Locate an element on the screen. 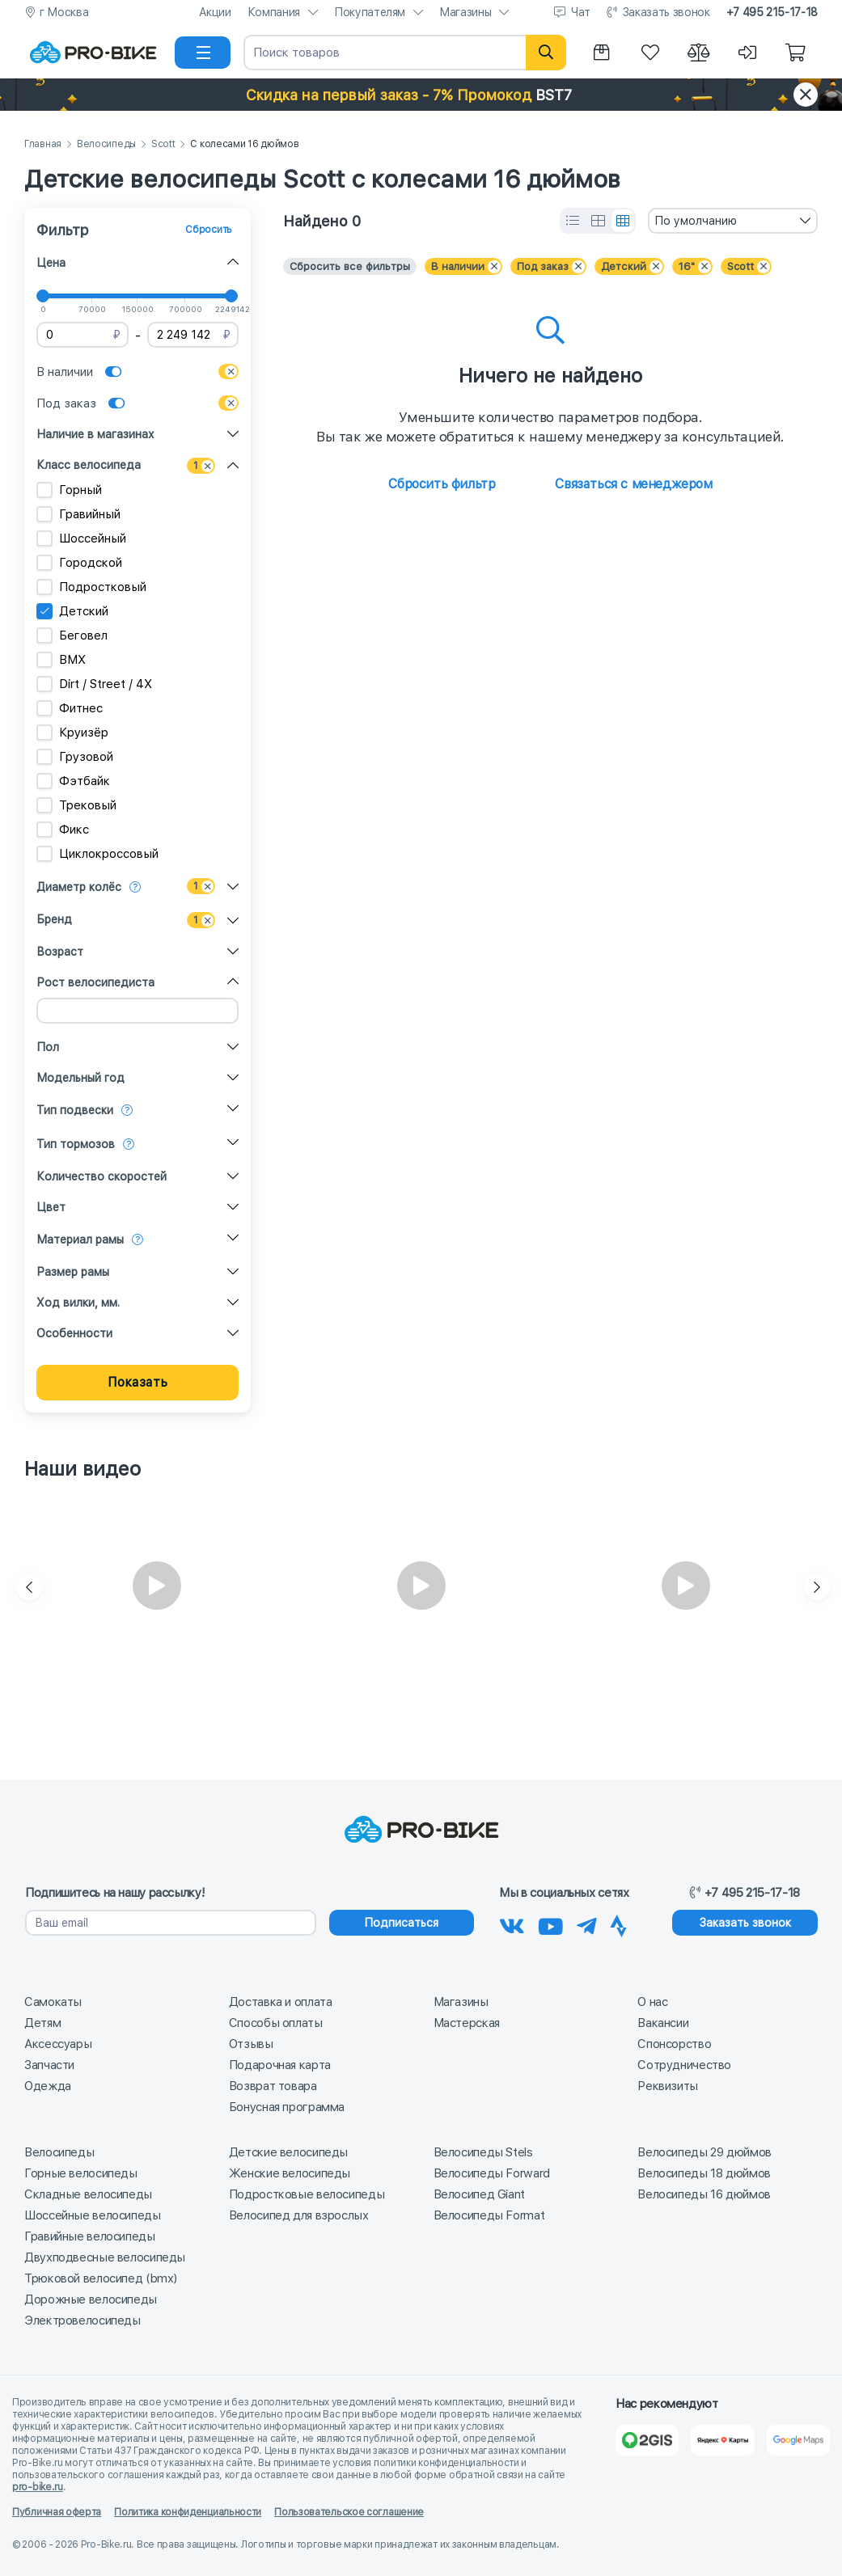  Сотрудничество is located at coordinates (684, 2065).